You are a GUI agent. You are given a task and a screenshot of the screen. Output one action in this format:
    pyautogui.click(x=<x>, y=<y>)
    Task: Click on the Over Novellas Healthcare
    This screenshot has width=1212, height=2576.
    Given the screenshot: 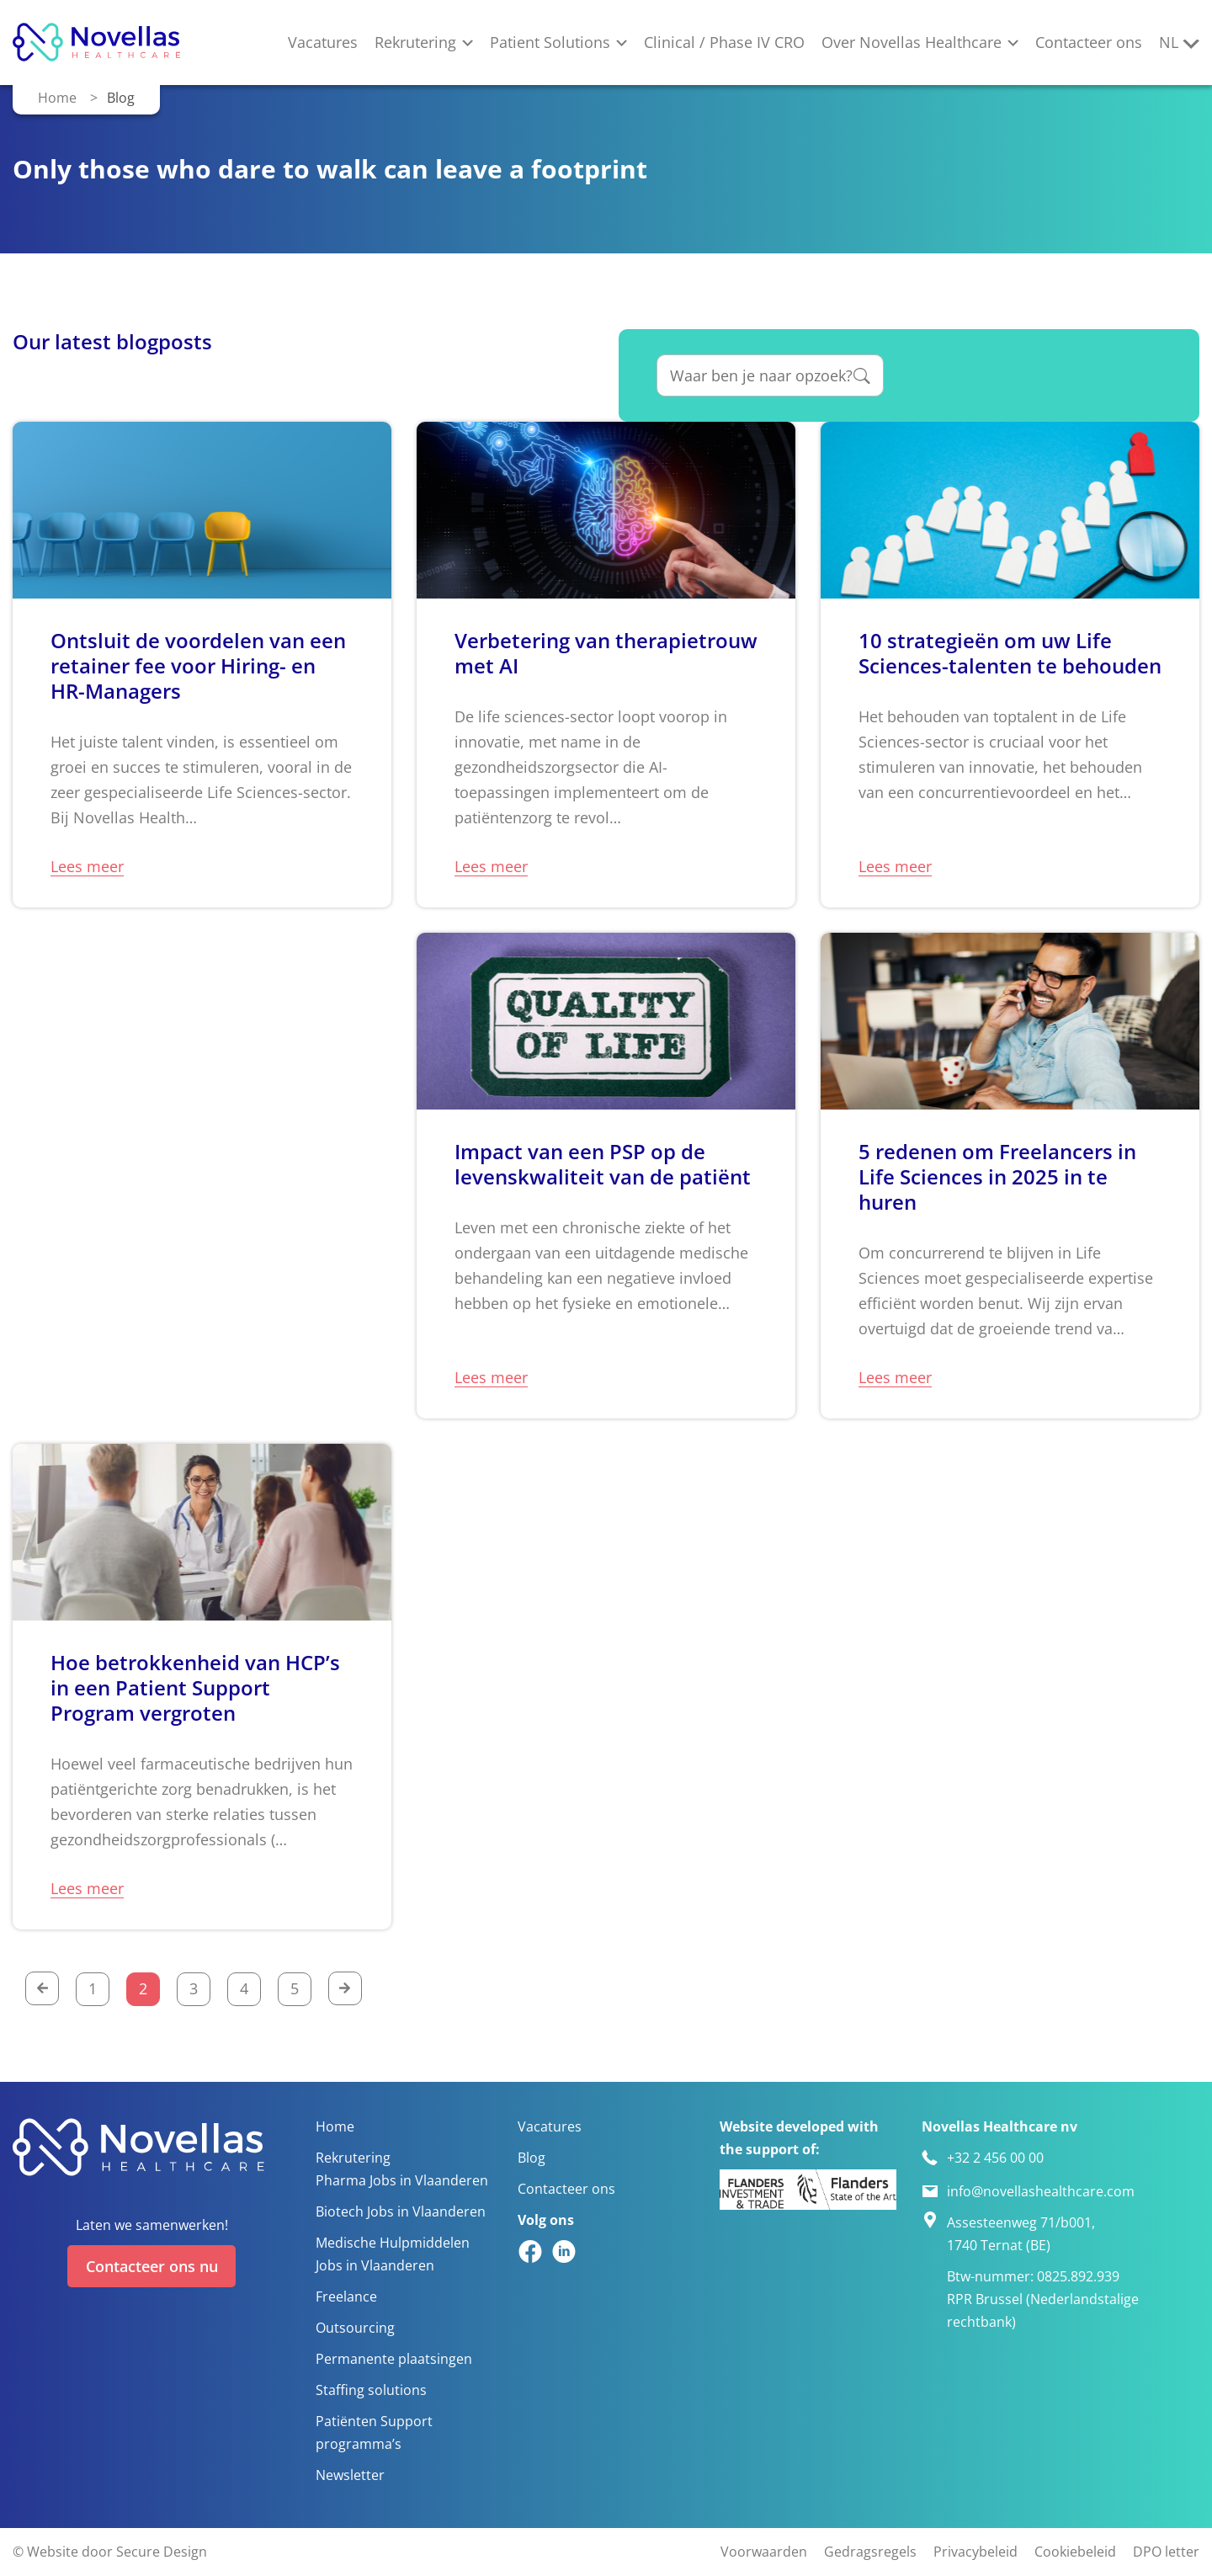 What is the action you would take?
    pyautogui.click(x=911, y=42)
    